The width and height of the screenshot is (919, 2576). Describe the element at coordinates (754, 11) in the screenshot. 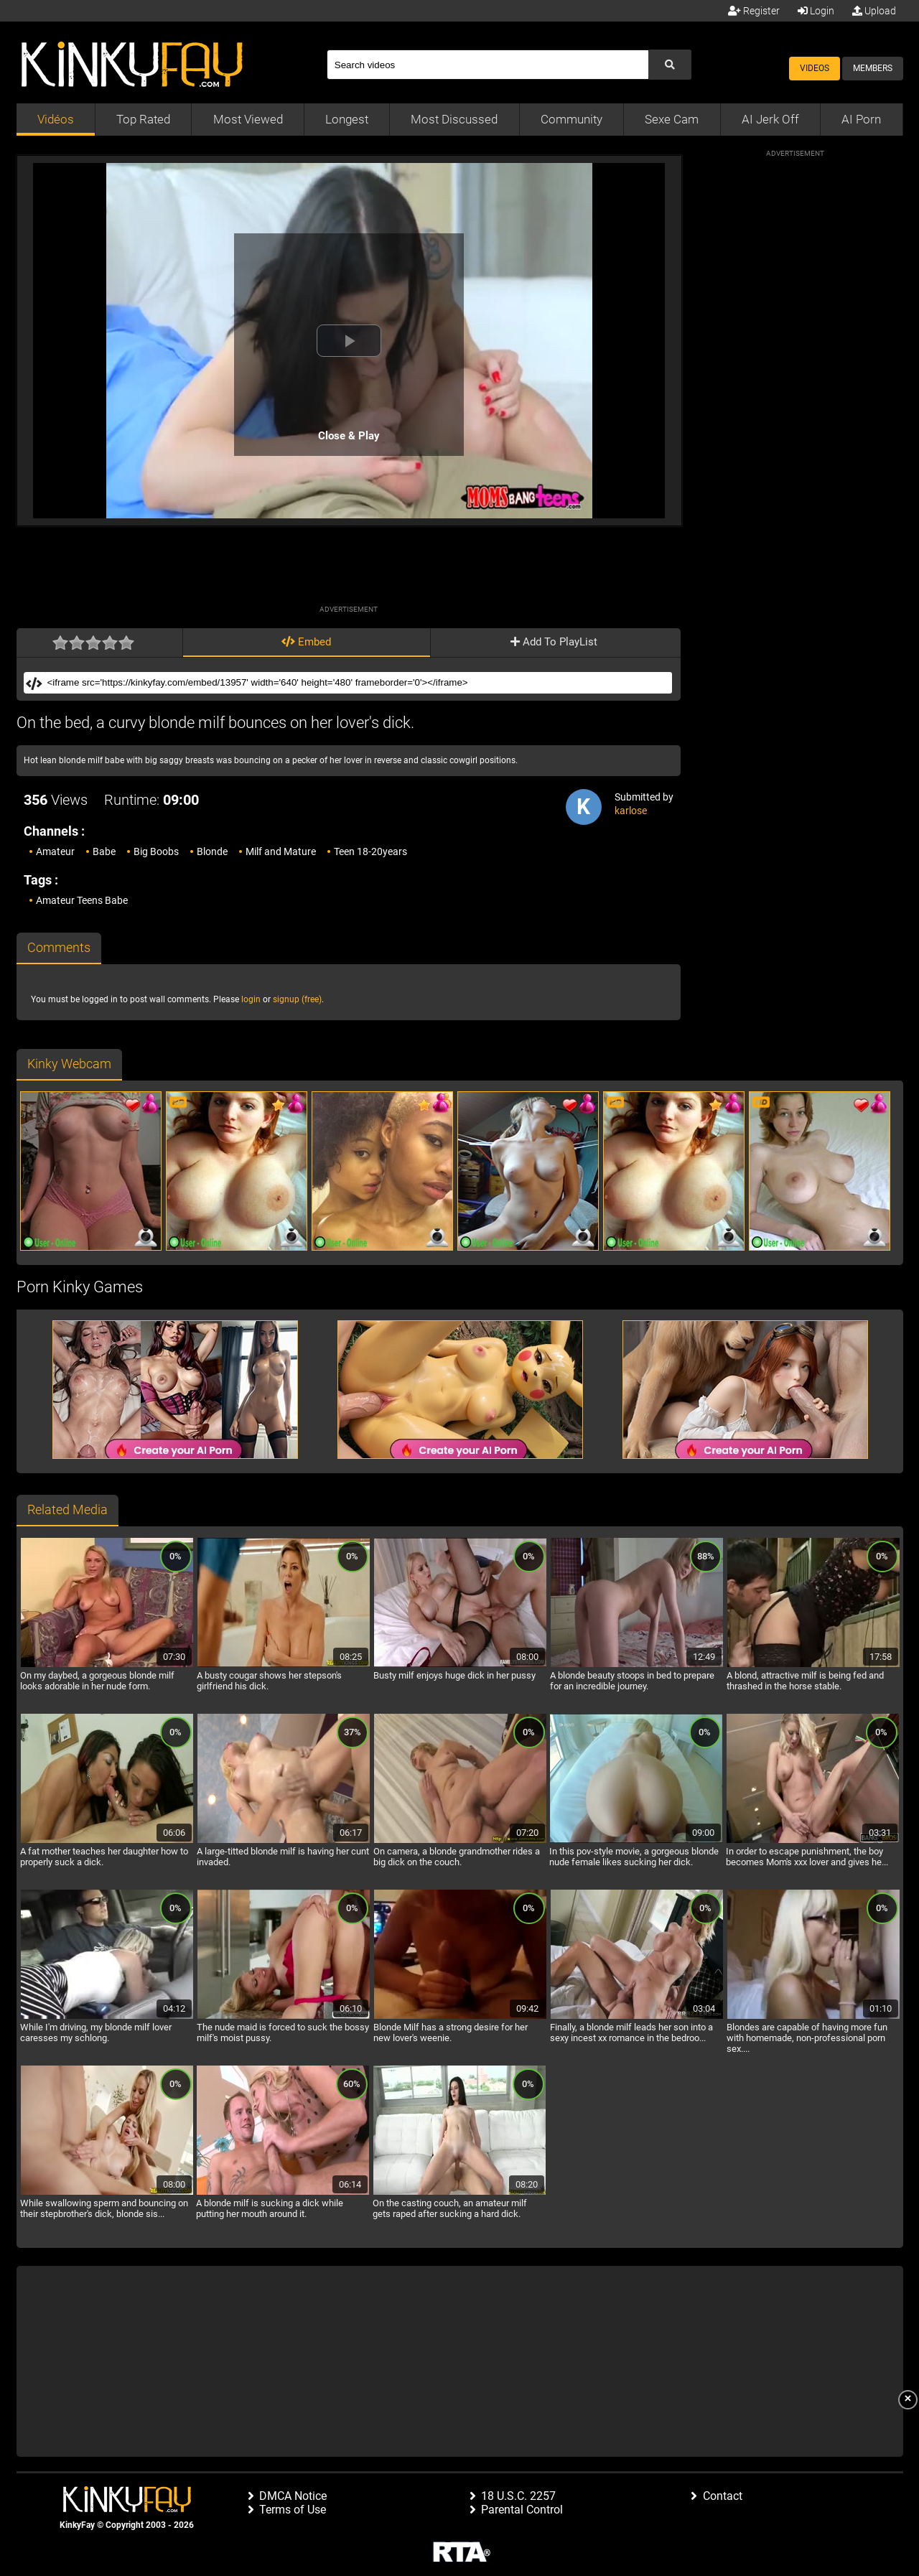

I see `Register` at that location.